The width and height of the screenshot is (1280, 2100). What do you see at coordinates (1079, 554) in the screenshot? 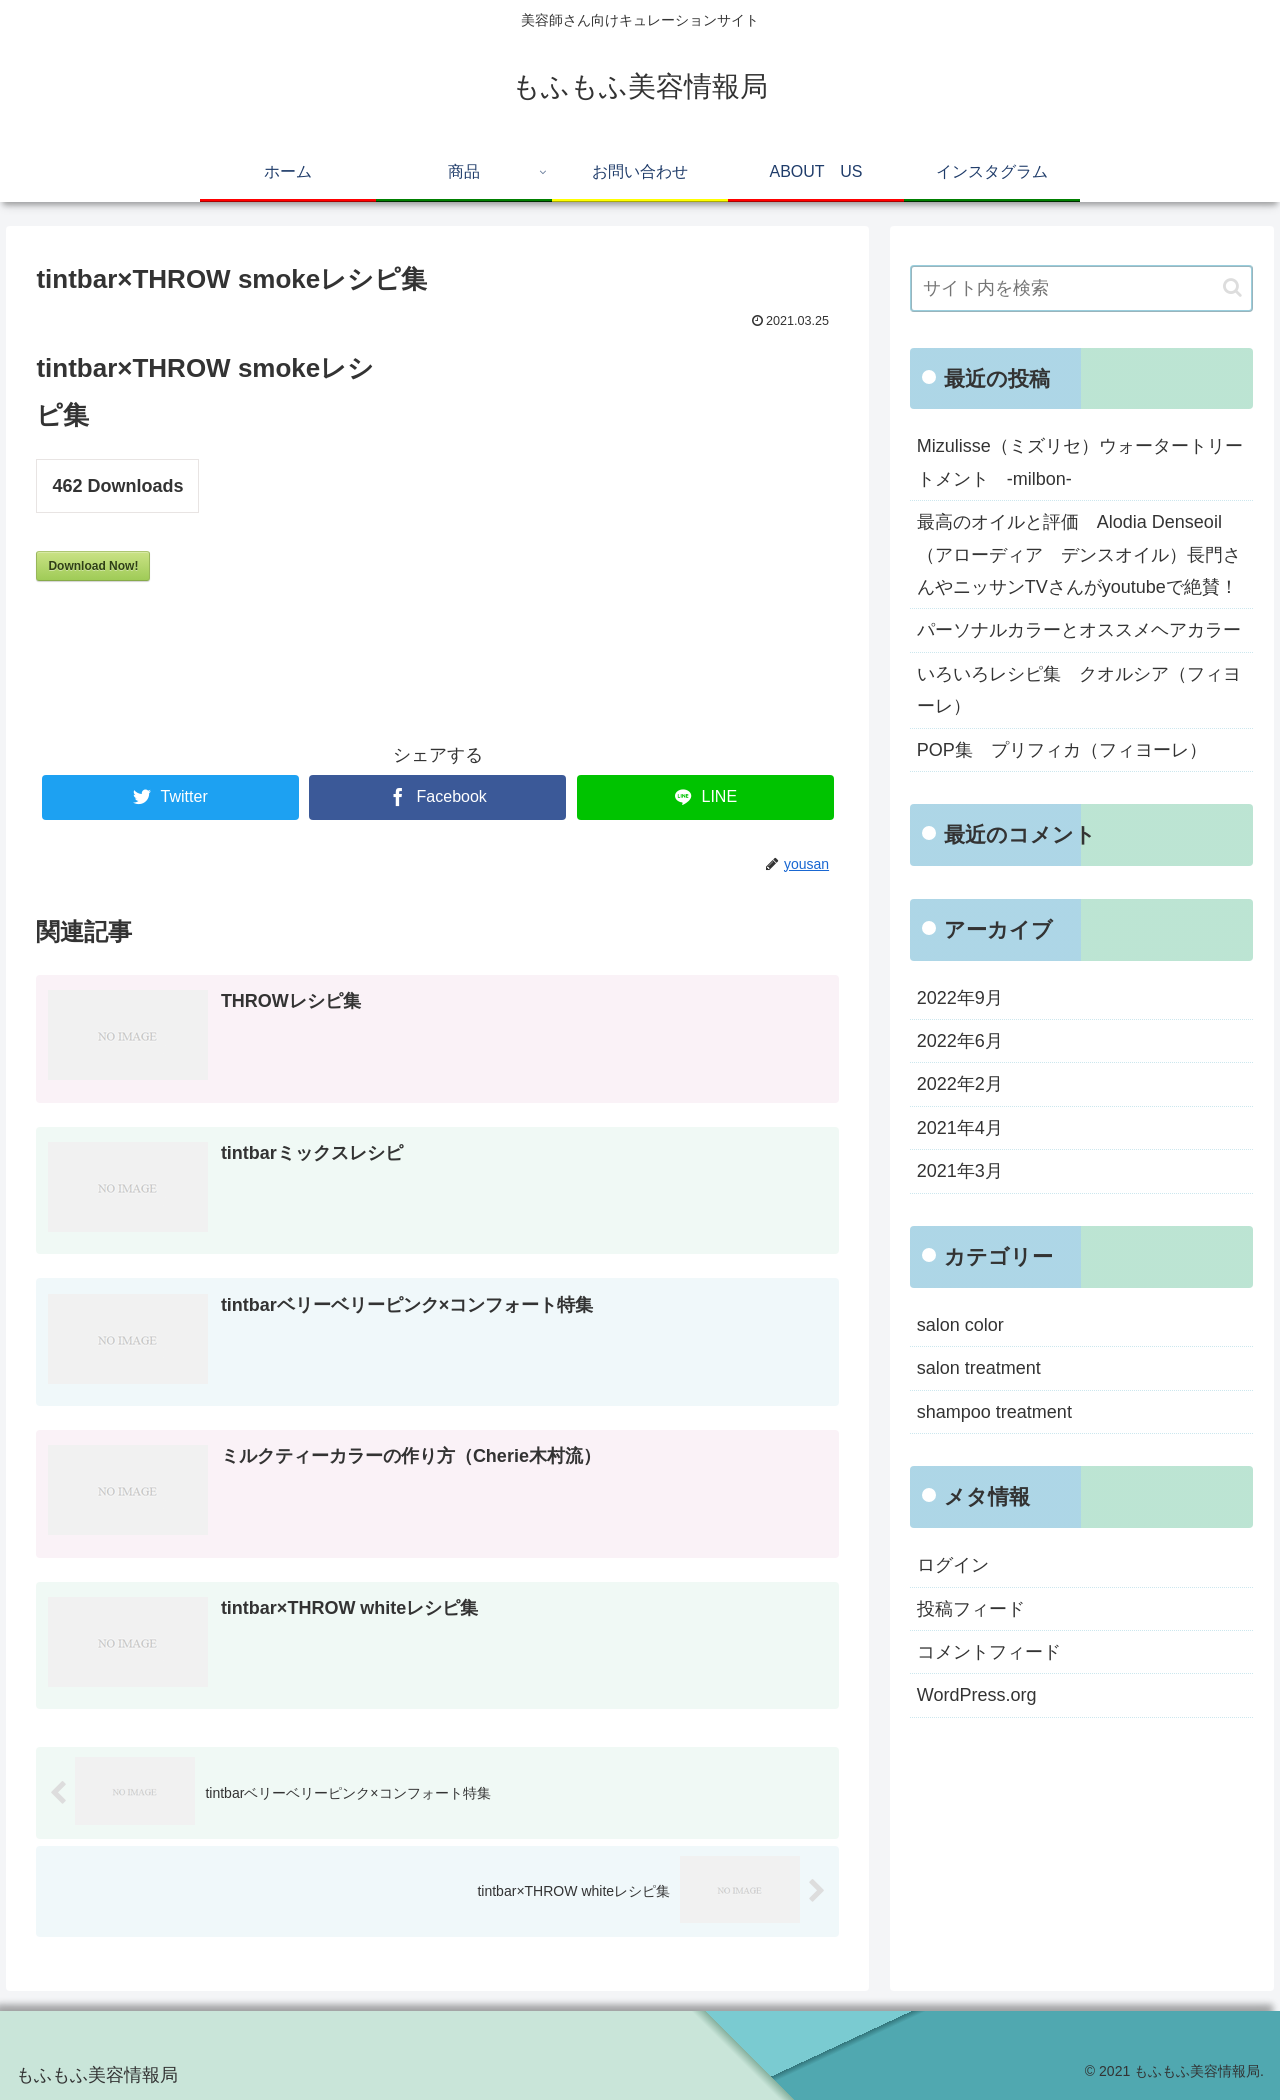
I see `最高のオイルと評価 Alodia Denseoil（アローディア デンスオイル）長門さんやニッサンTVさんがyoutubeで絶賛！` at bounding box center [1079, 554].